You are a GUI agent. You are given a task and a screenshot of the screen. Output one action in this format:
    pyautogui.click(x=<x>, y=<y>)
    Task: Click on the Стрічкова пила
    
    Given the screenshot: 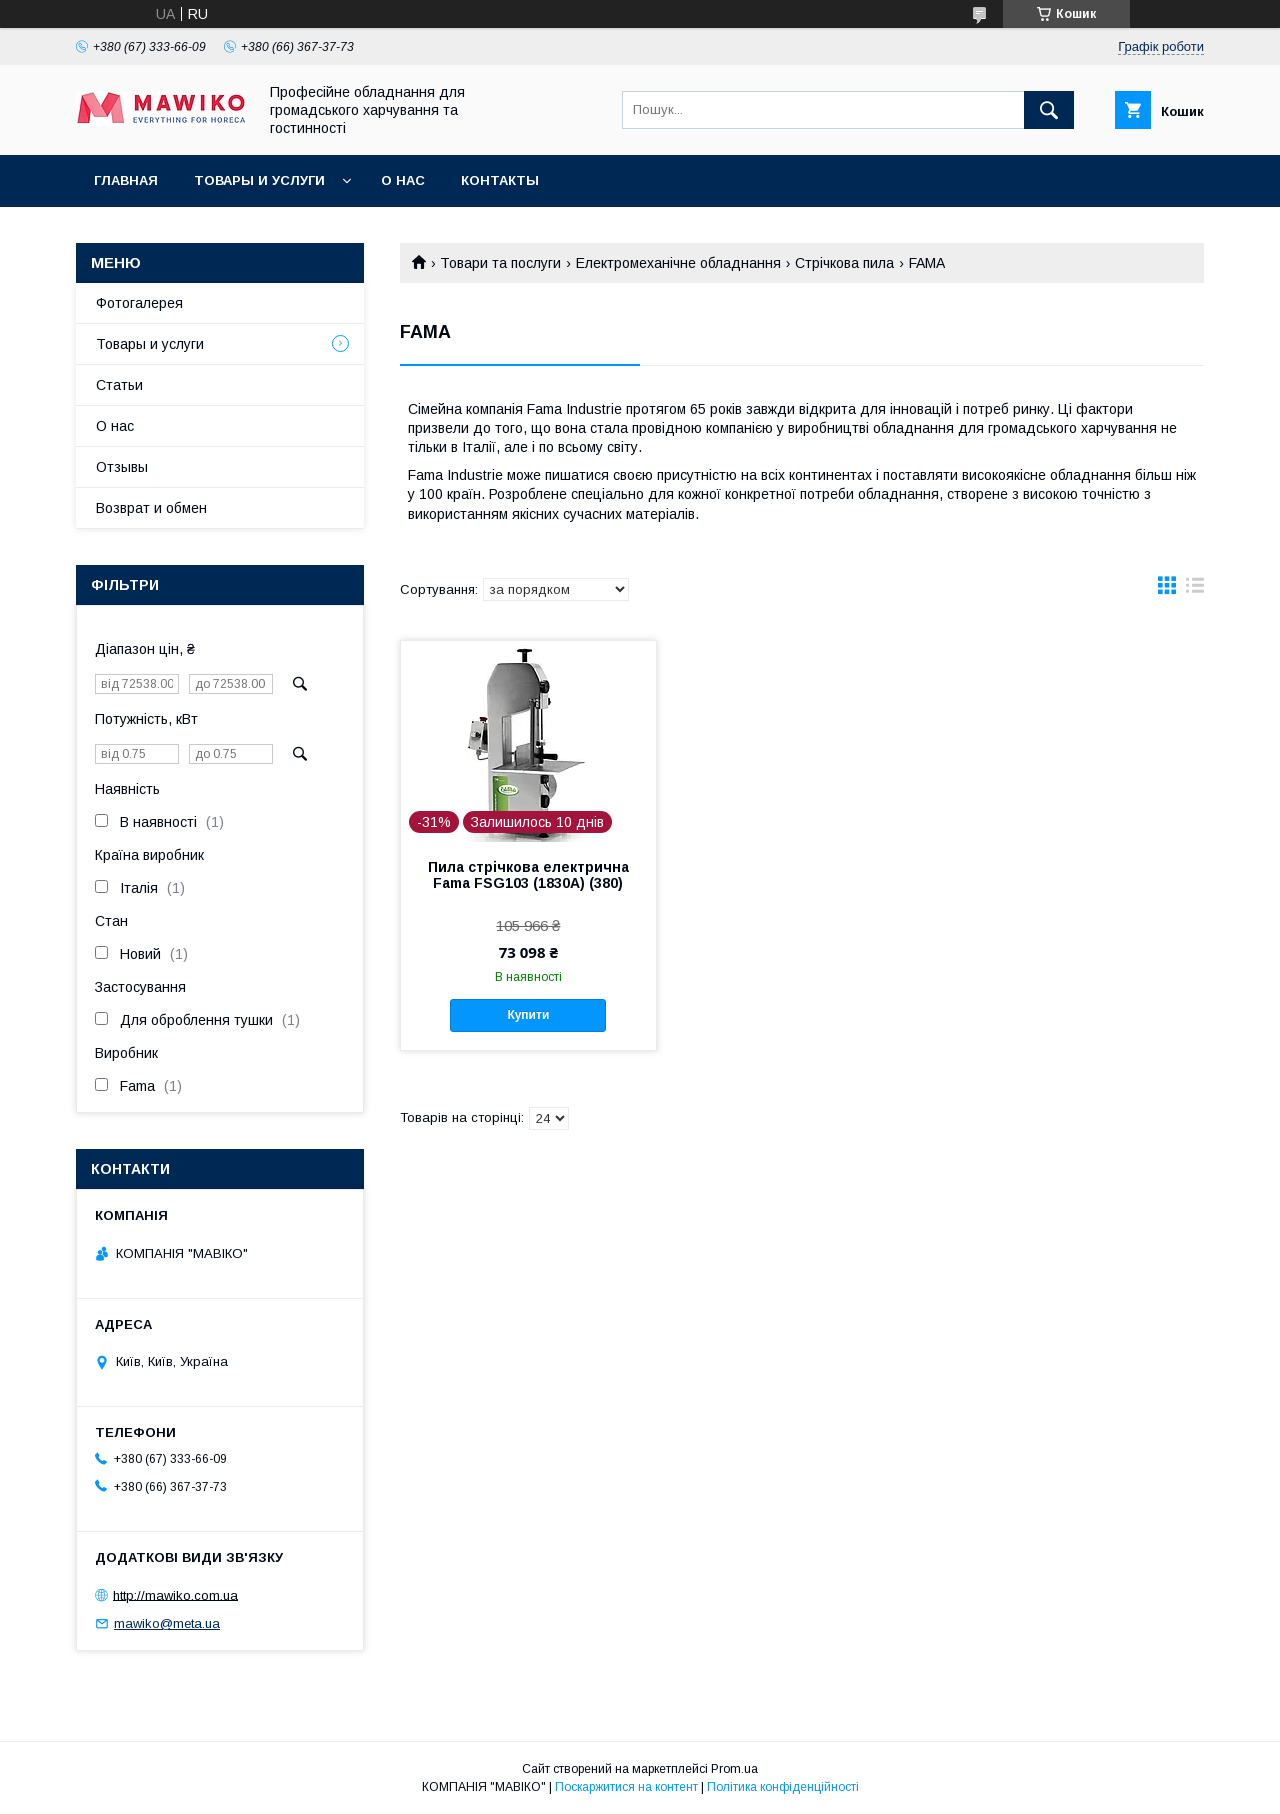 What is the action you would take?
    pyautogui.click(x=844, y=263)
    